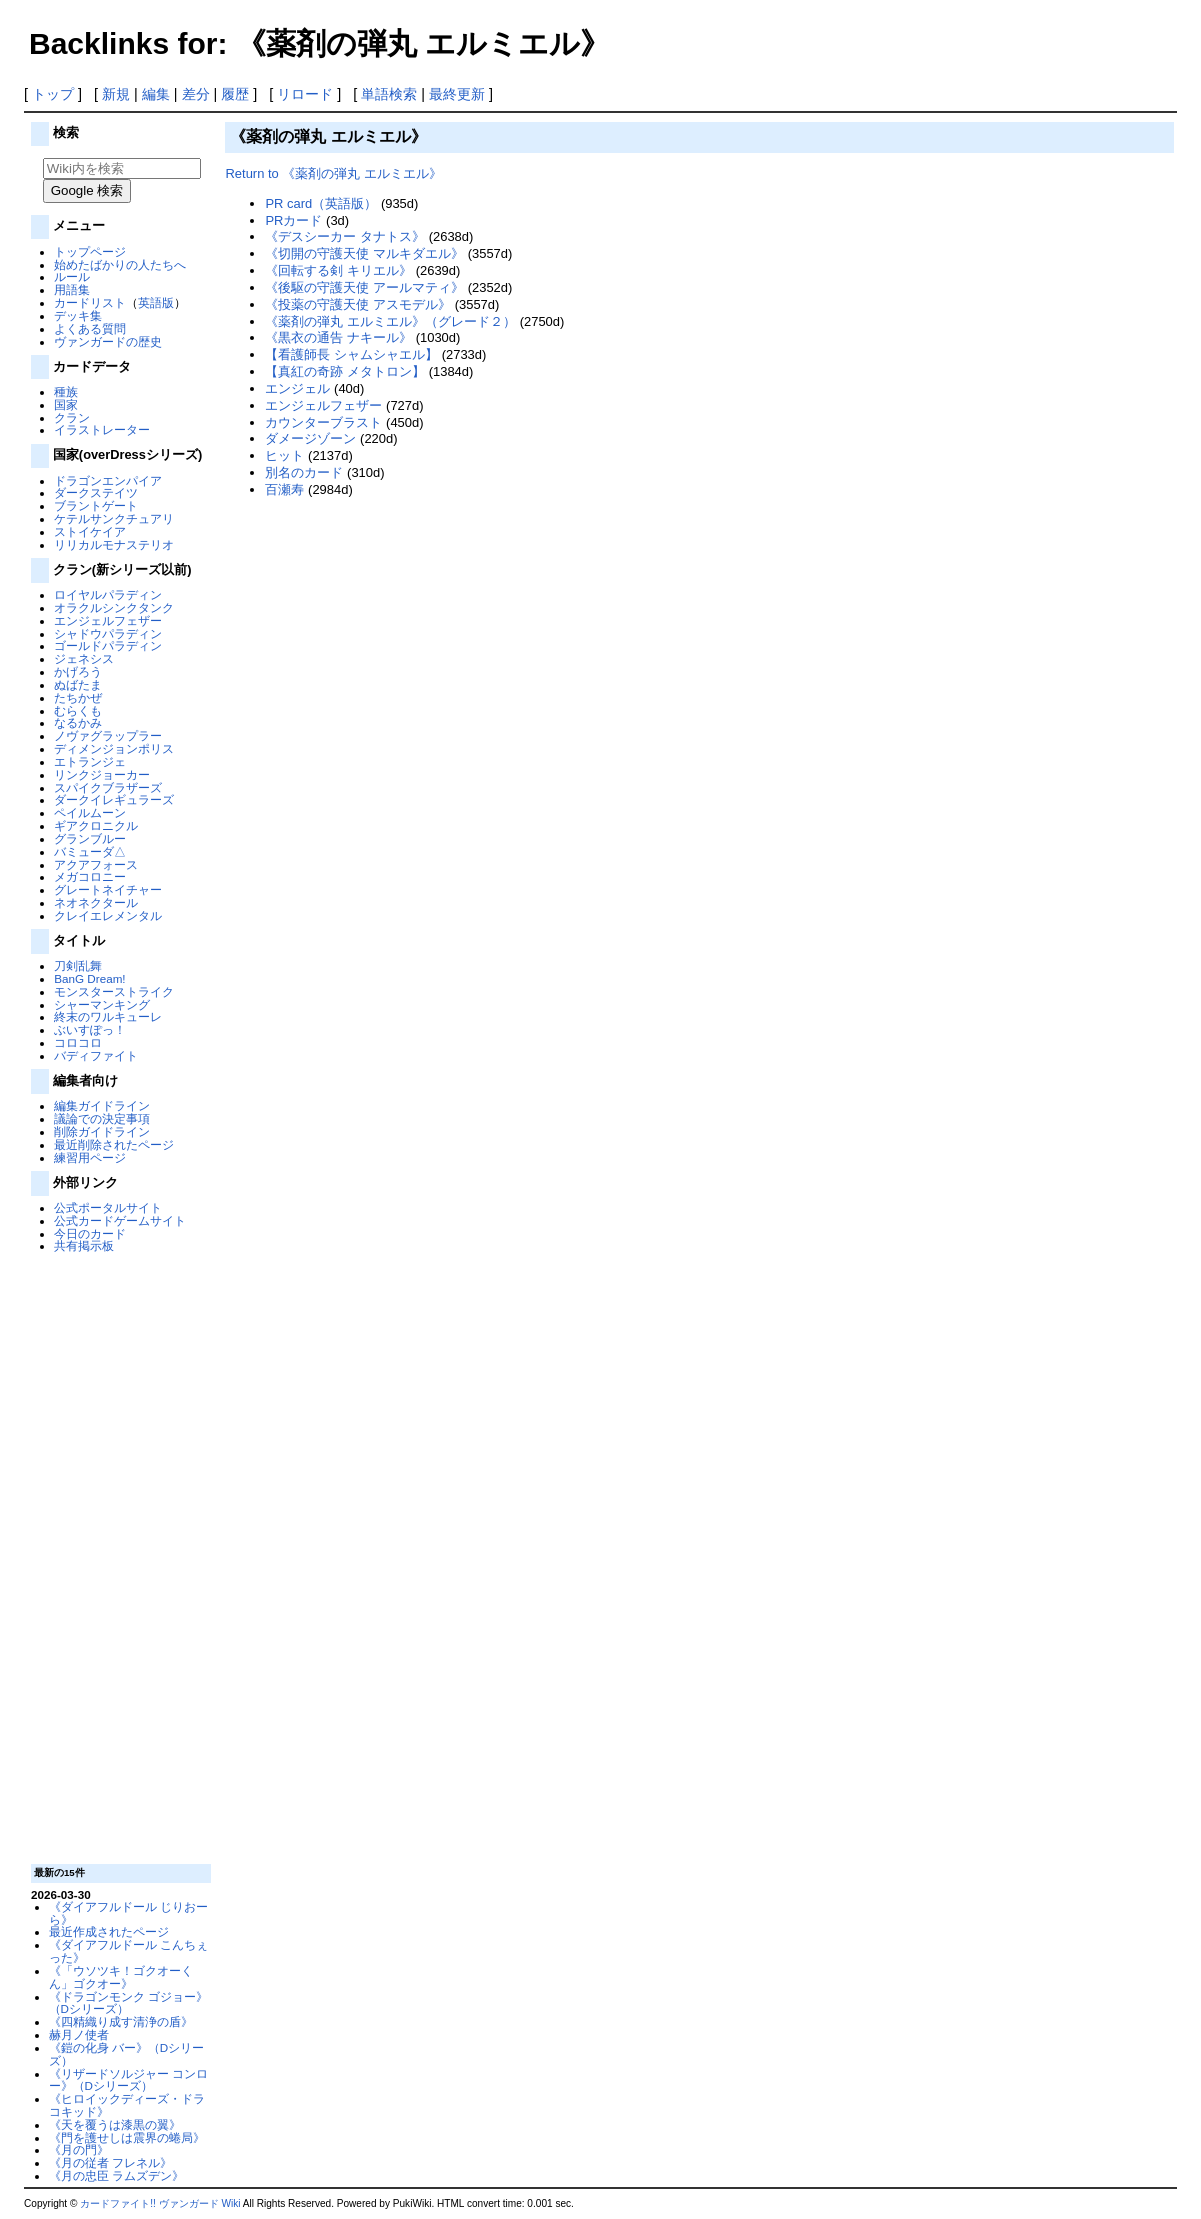 The image size is (1201, 2219). I want to click on シャドウパラディン, so click(108, 633).